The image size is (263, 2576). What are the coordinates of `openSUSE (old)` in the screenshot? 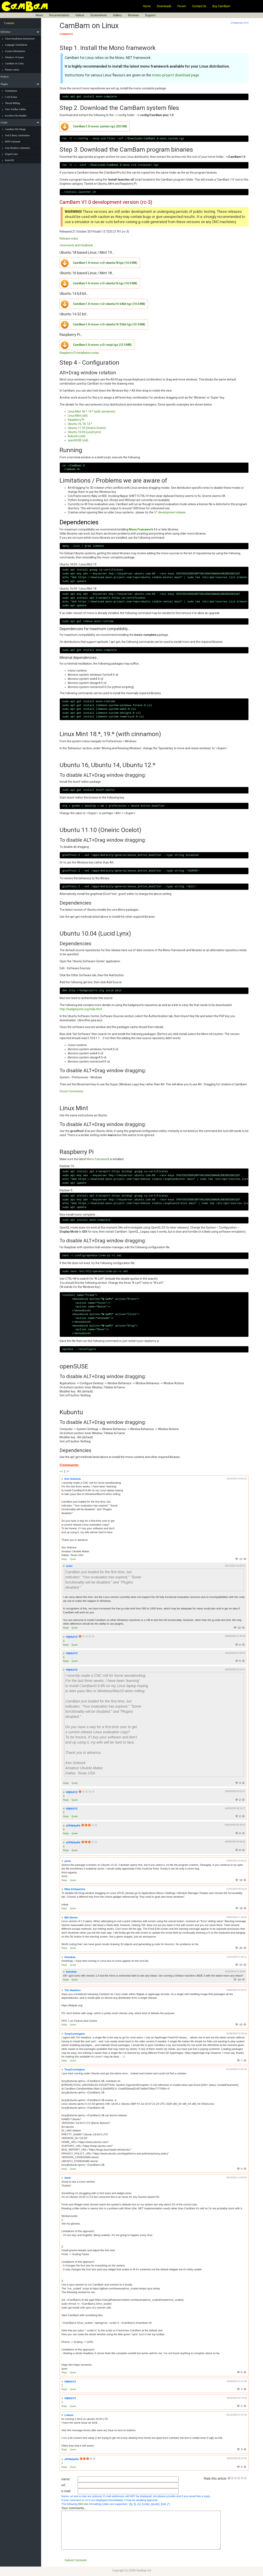 It's located at (78, 440).